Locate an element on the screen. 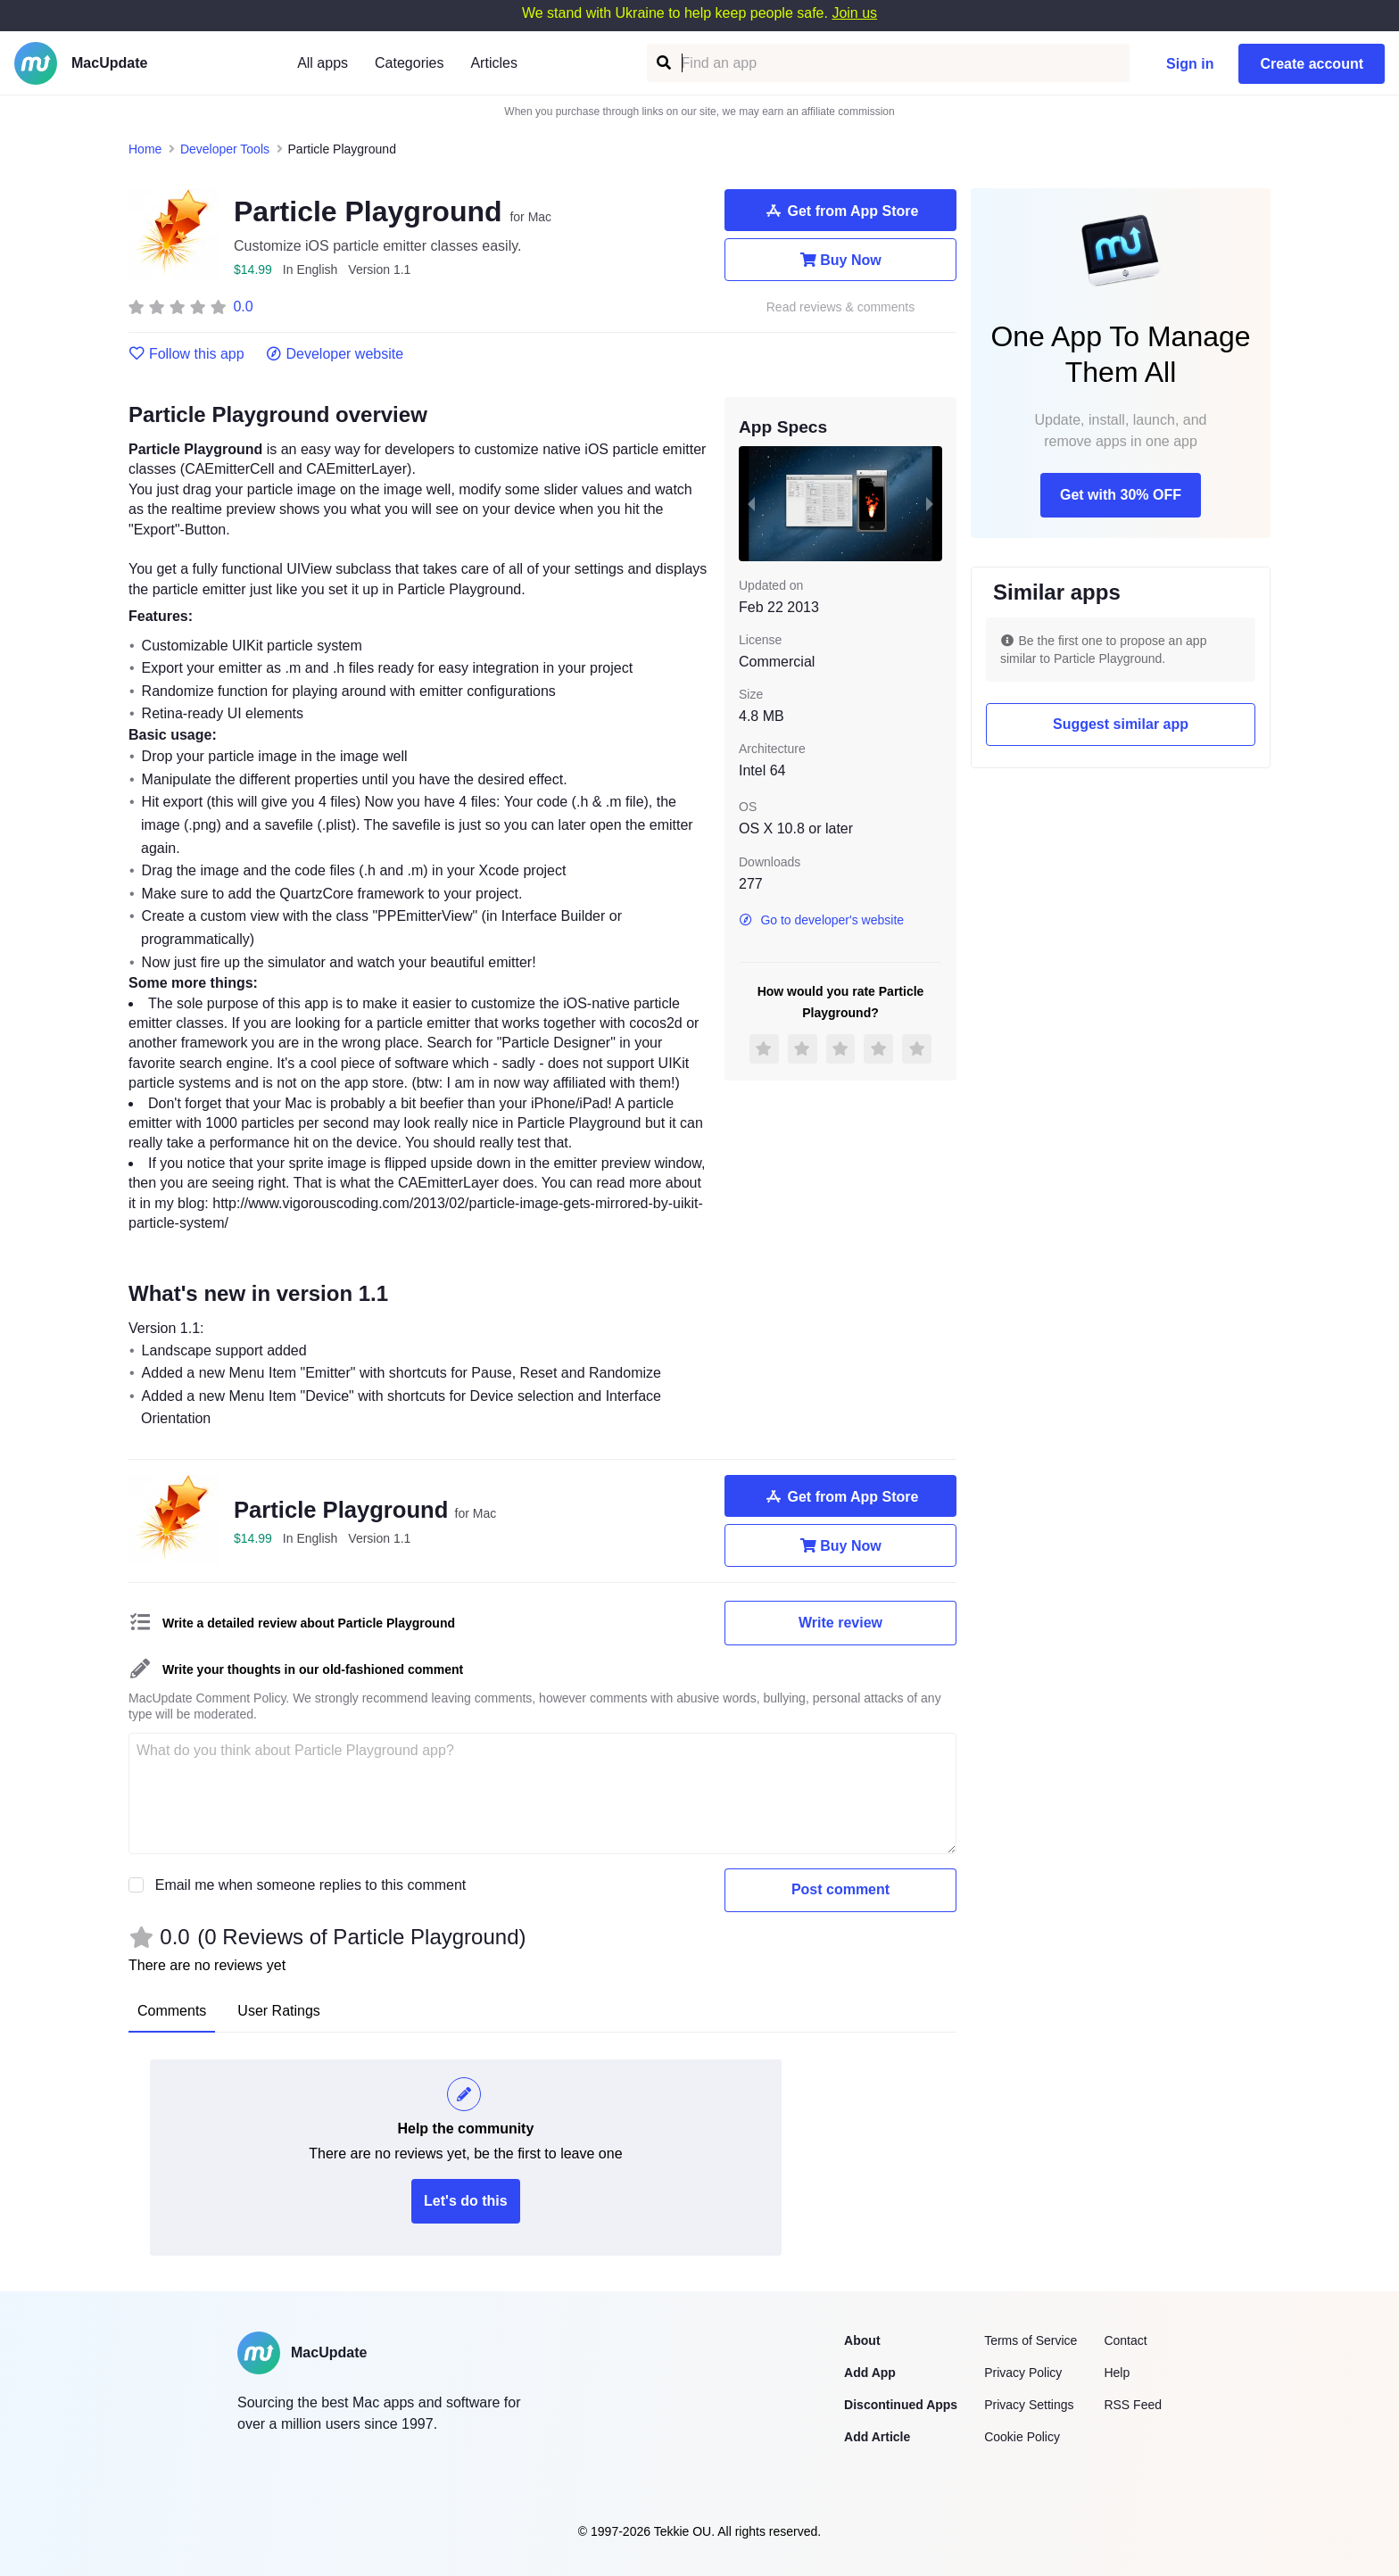 The height and width of the screenshot is (2576, 1399). All apps is located at coordinates (322, 63).